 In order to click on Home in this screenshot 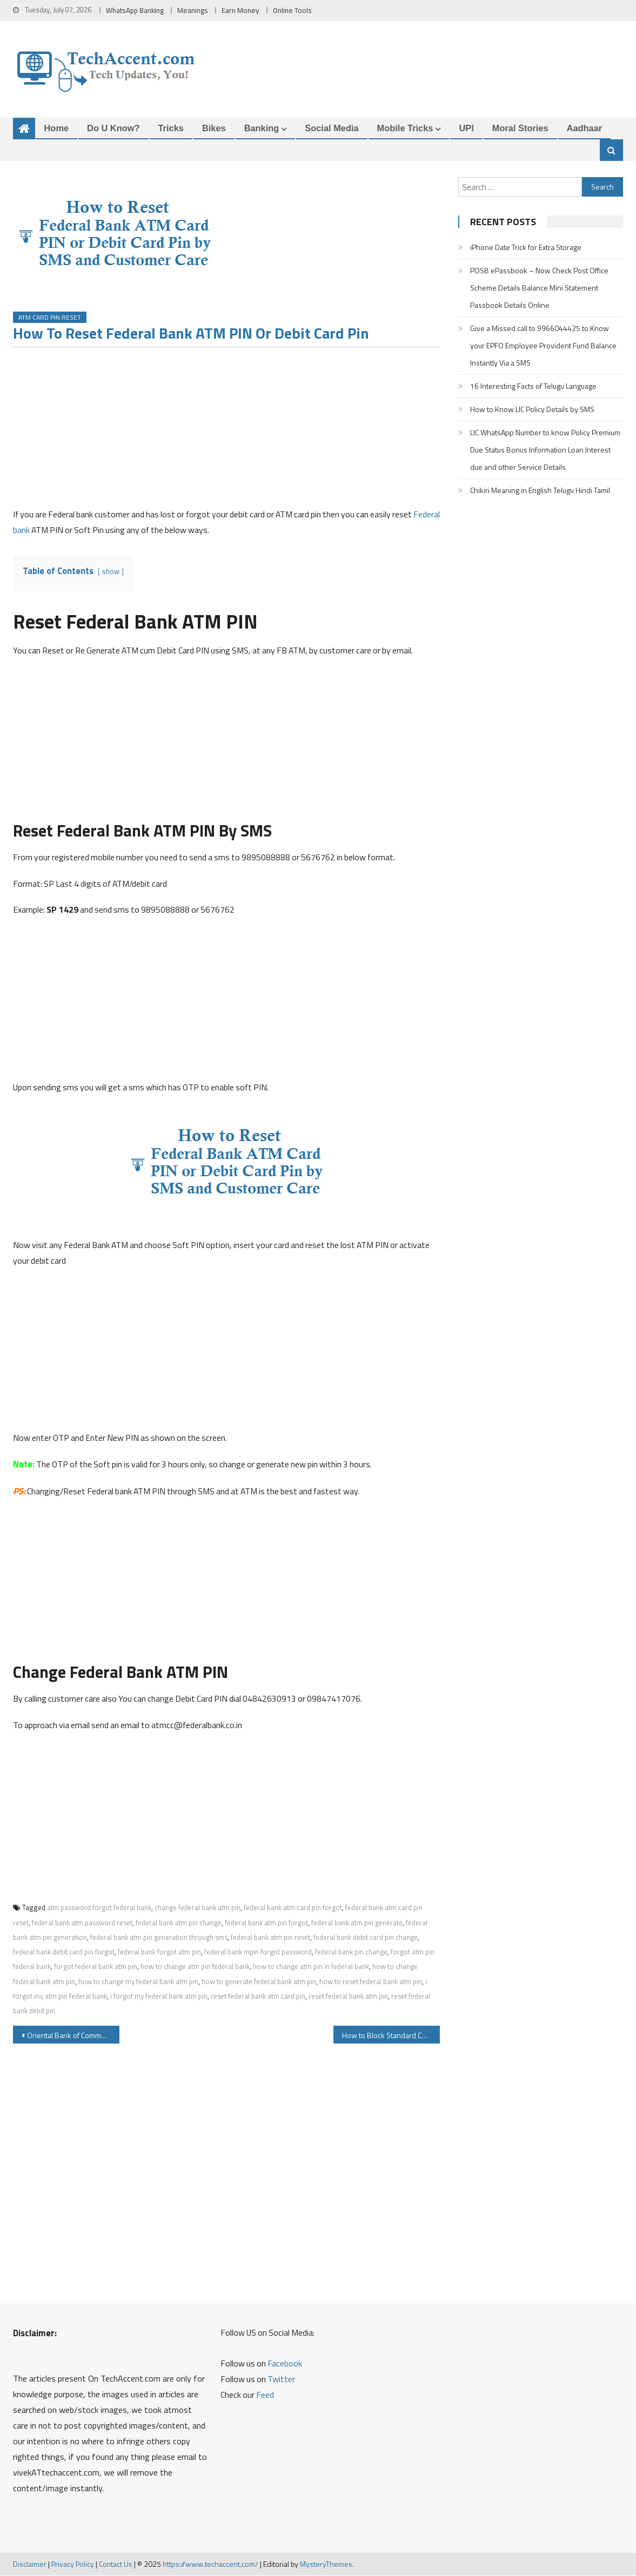, I will do `click(56, 128)`.